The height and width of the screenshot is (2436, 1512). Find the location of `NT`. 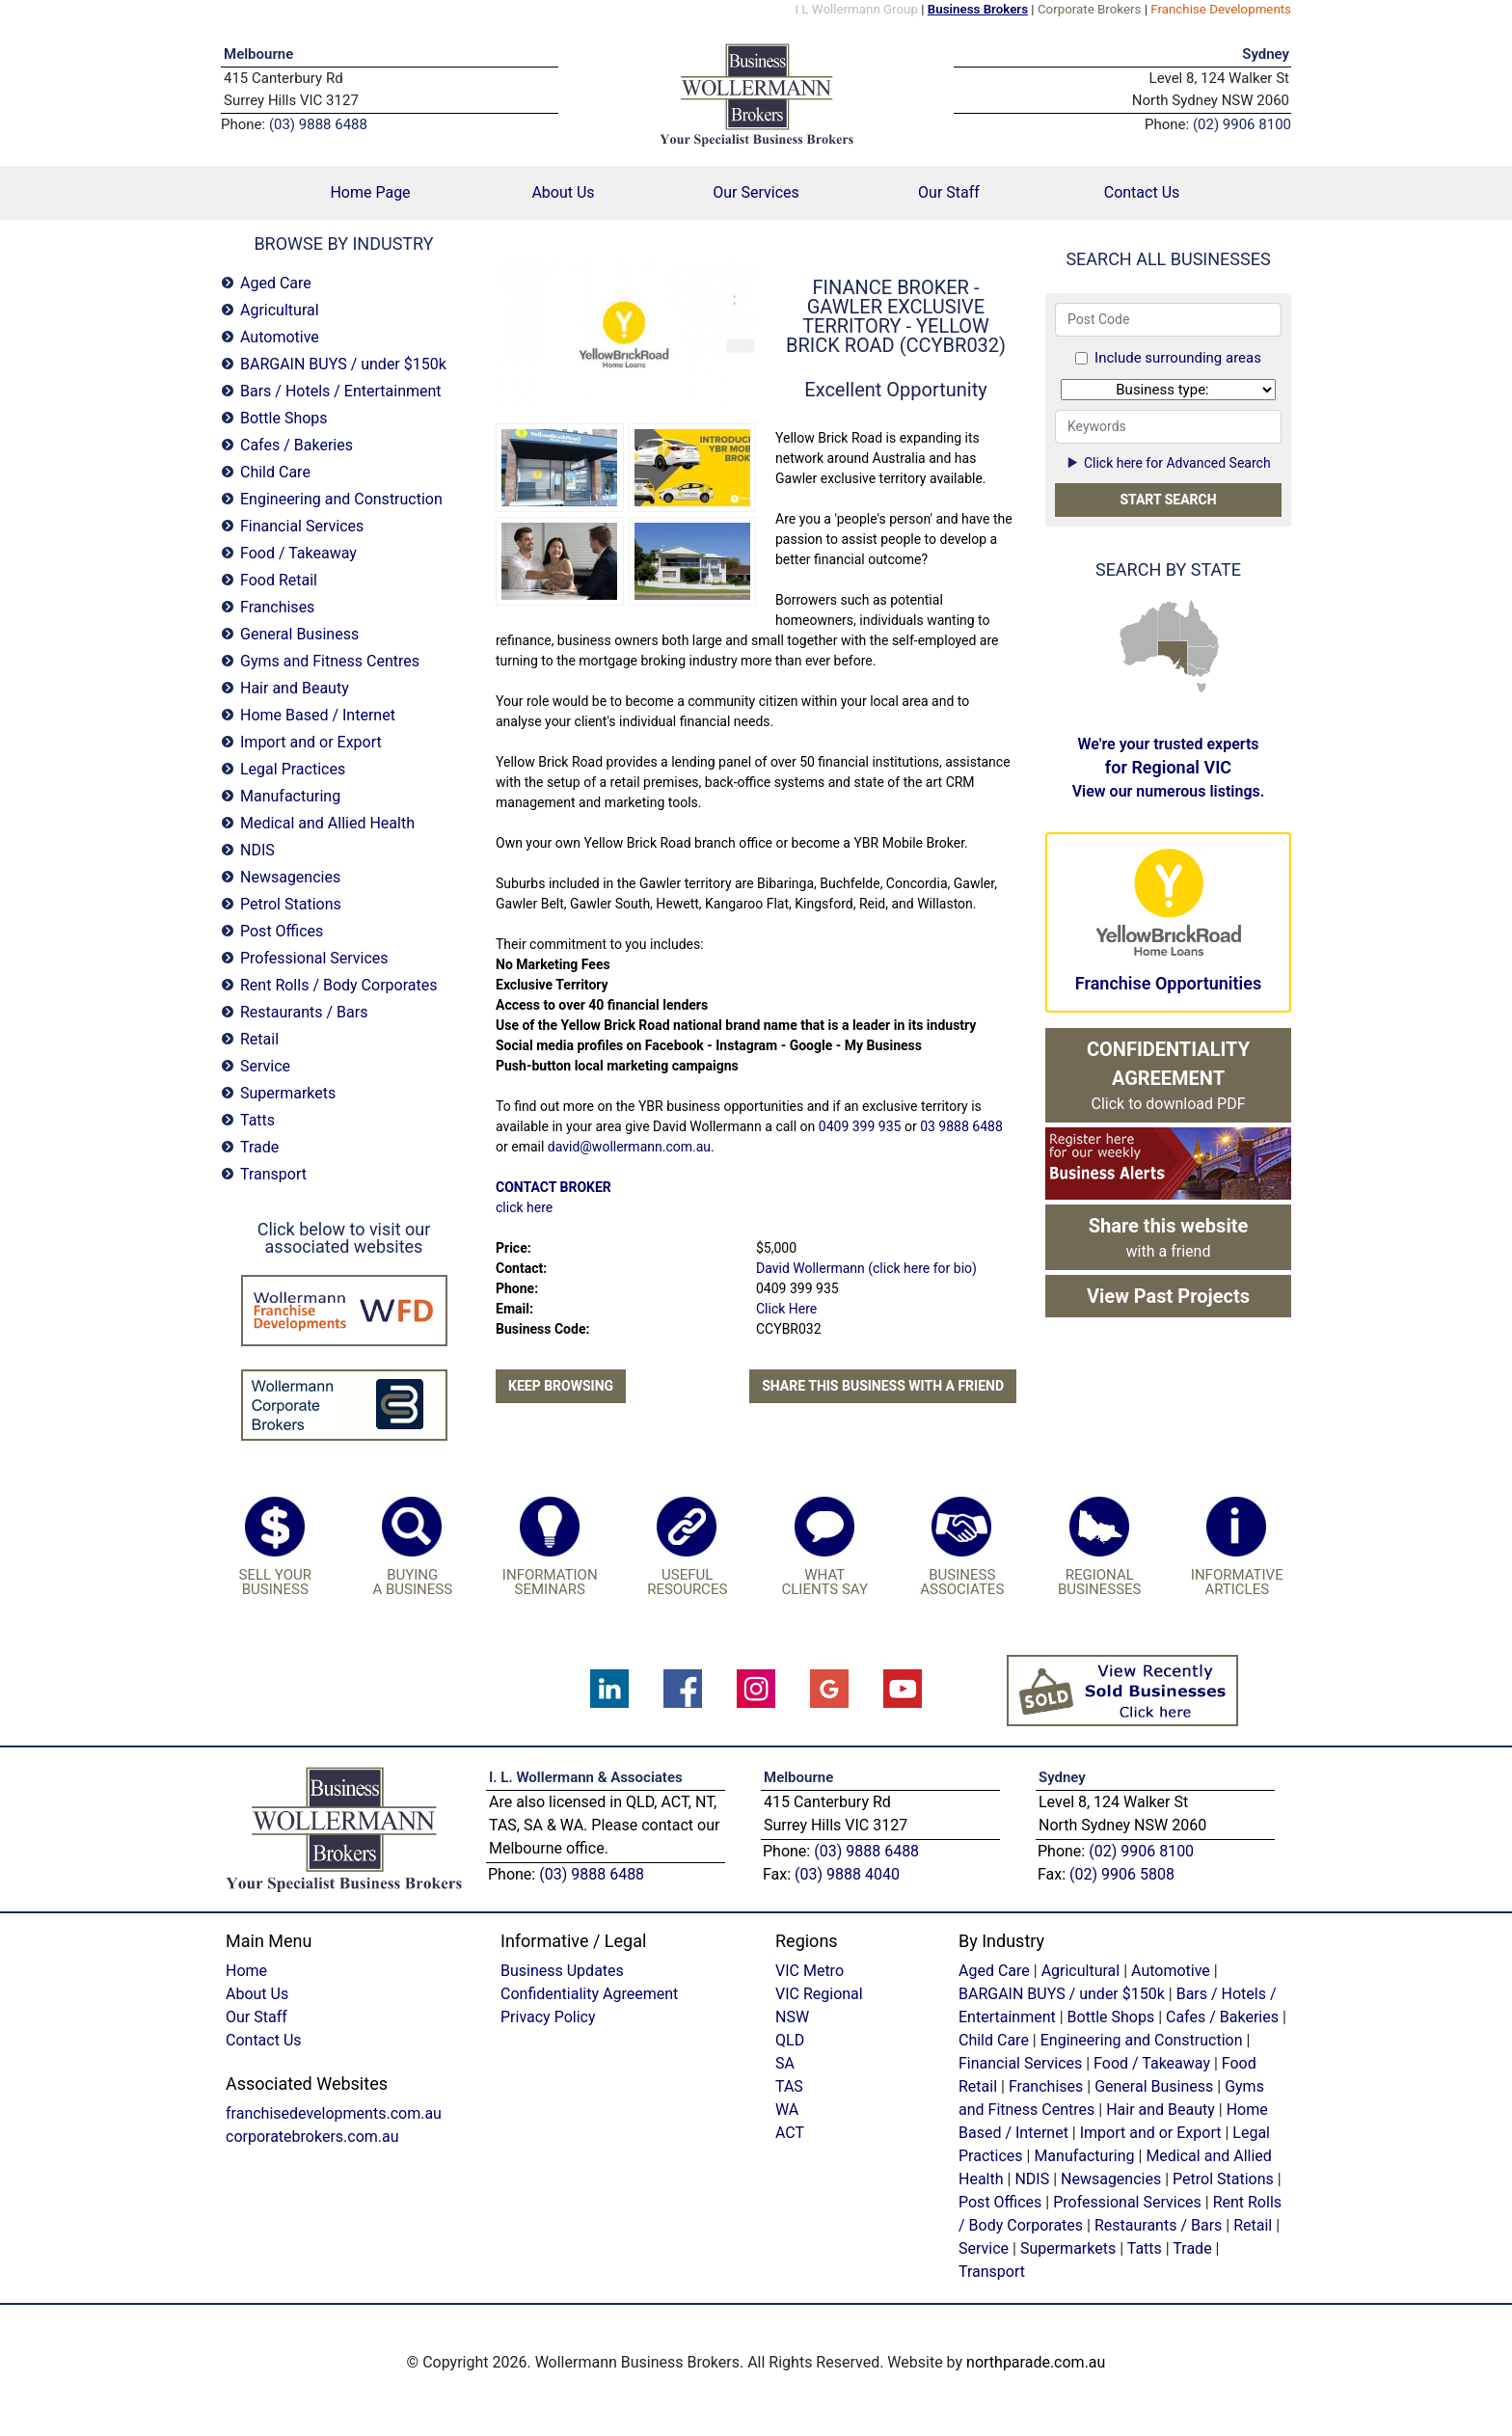

NT is located at coordinates (1168, 620).